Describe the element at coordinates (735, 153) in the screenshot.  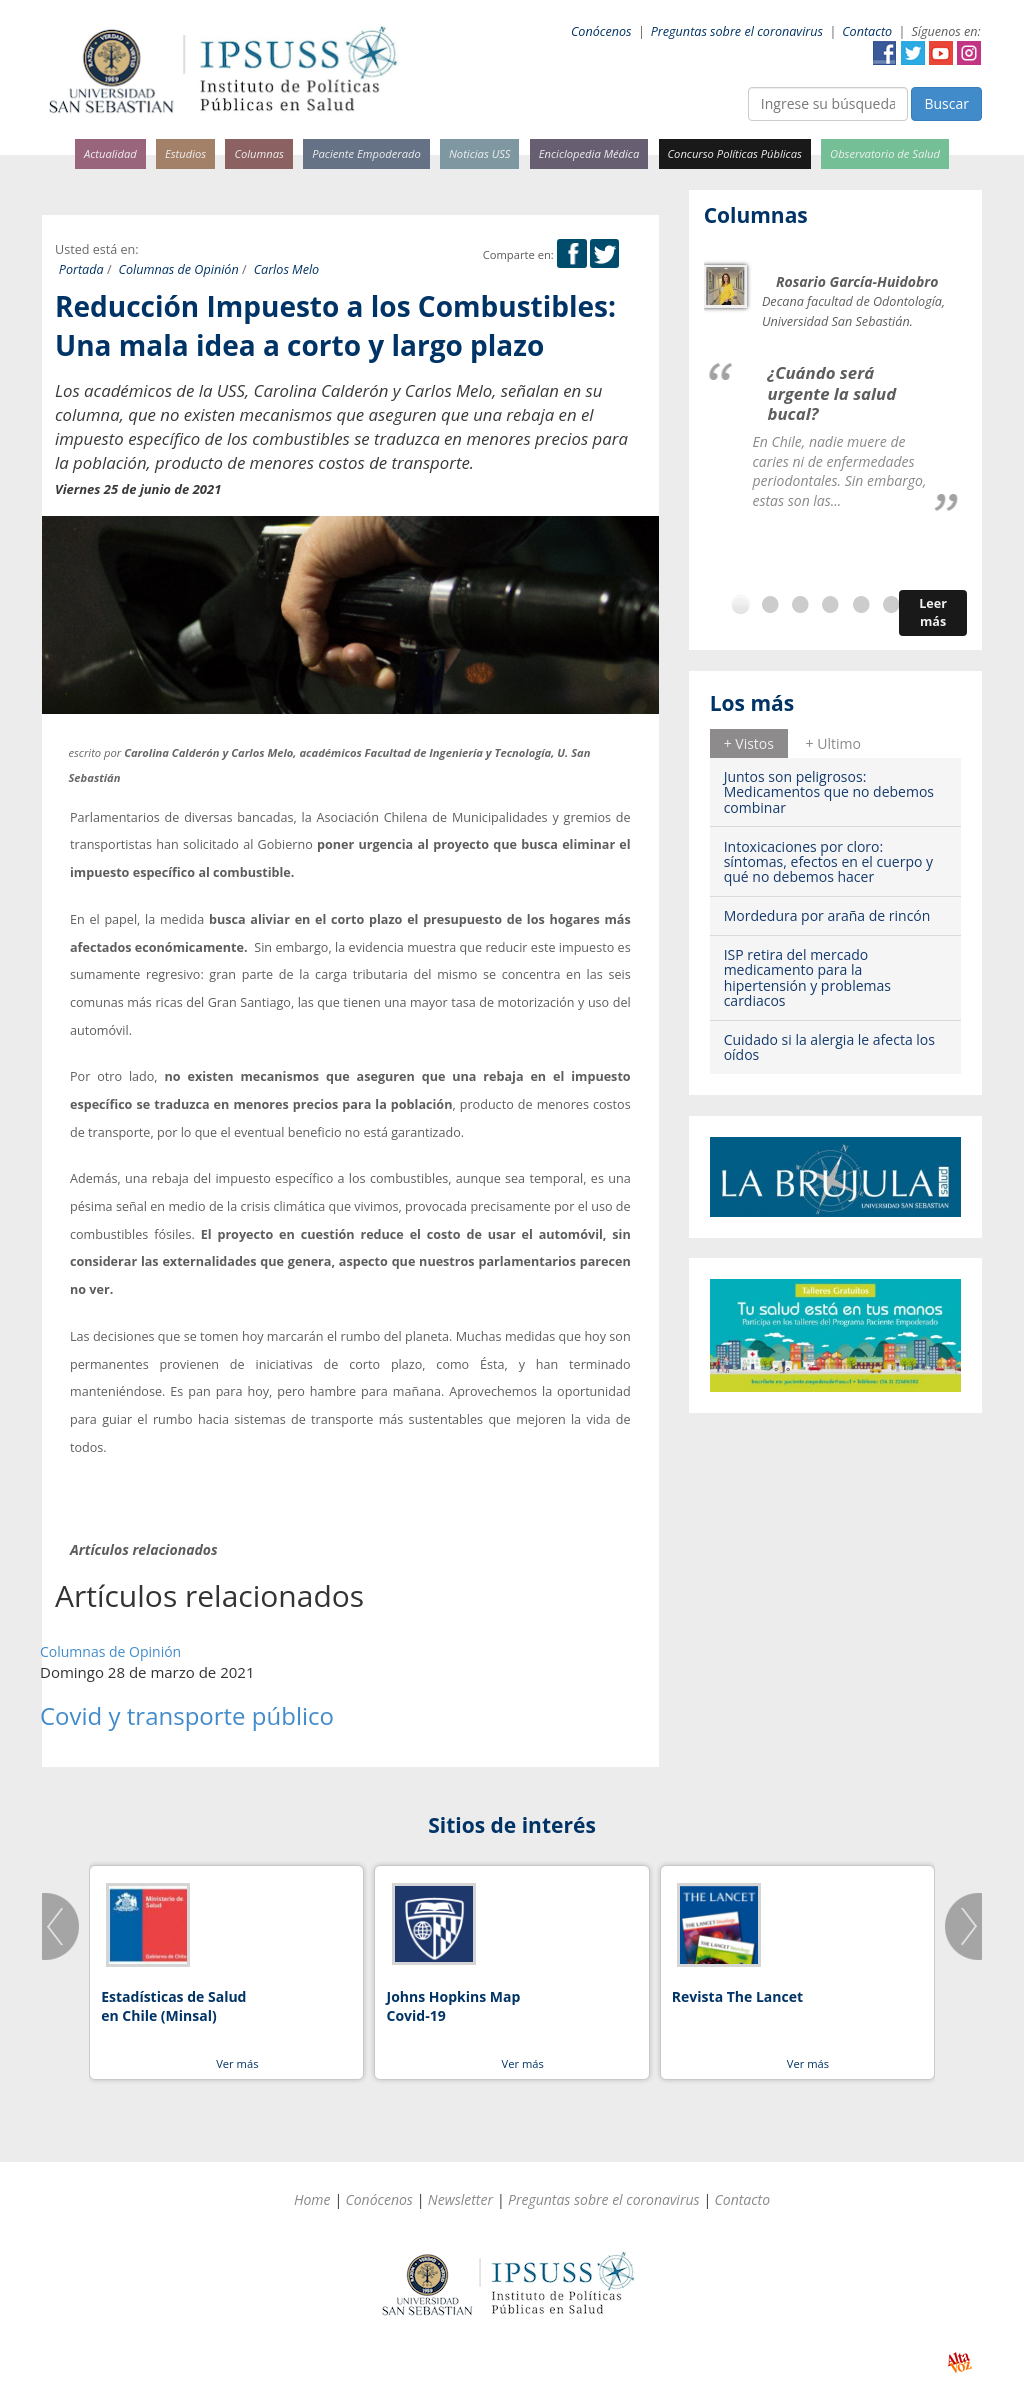
I see `Concurso Políticas Públicas` at that location.